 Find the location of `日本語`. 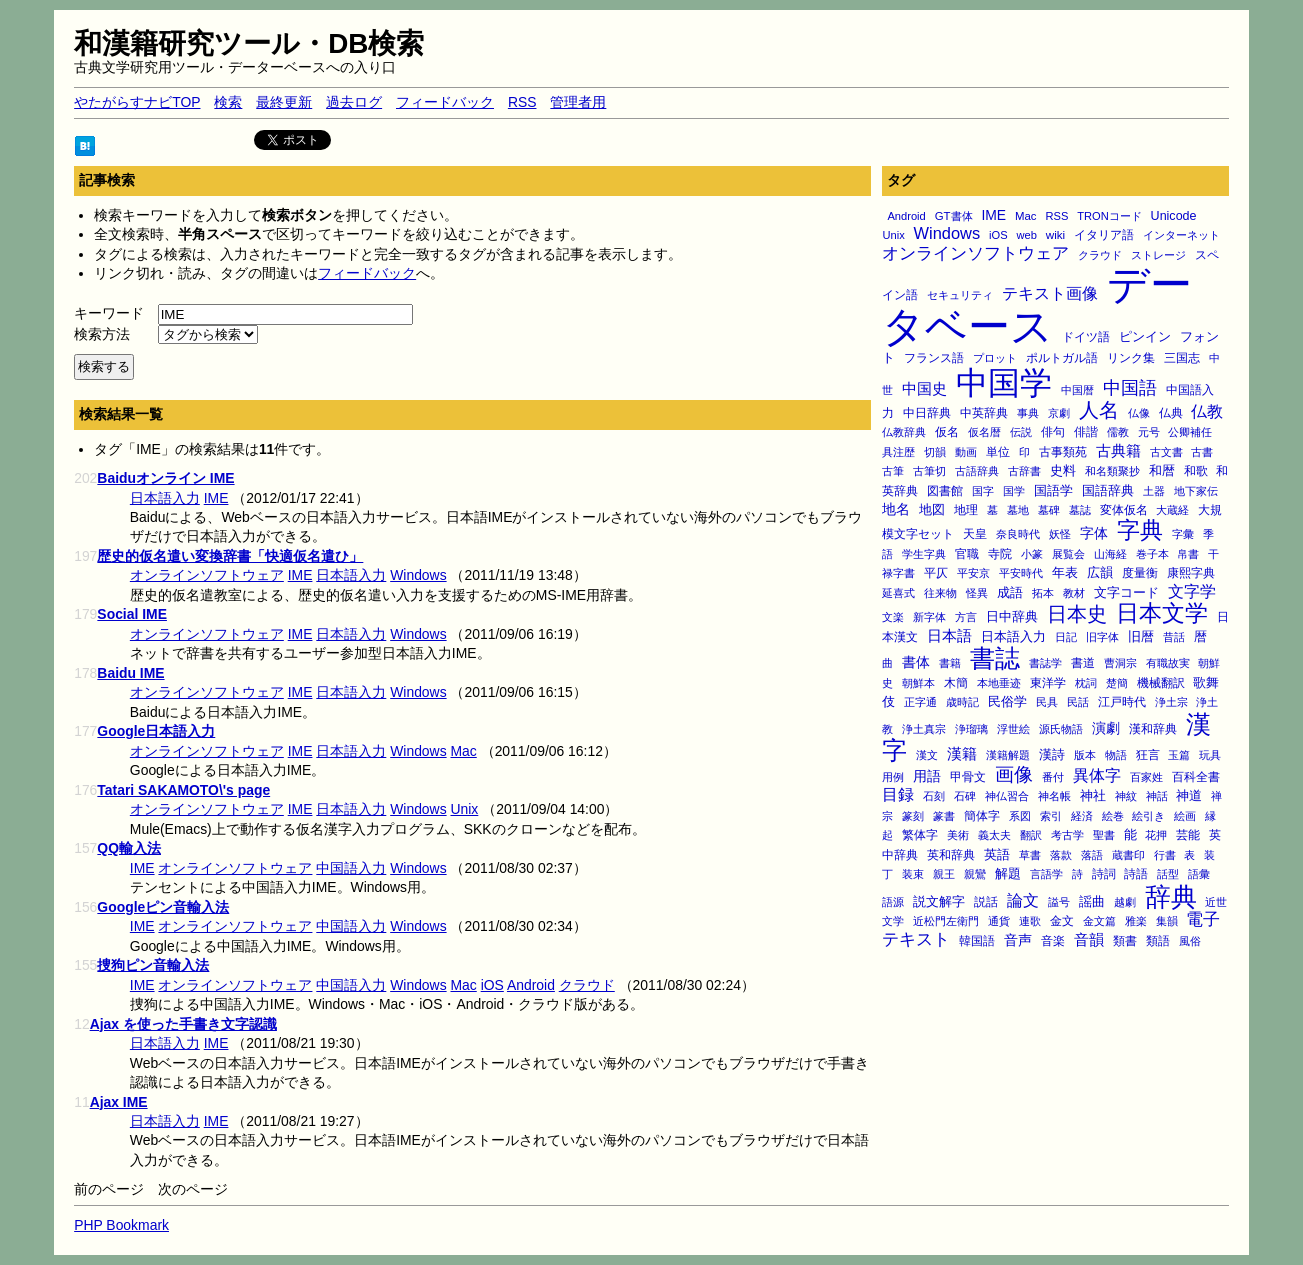

日本語 is located at coordinates (949, 636).